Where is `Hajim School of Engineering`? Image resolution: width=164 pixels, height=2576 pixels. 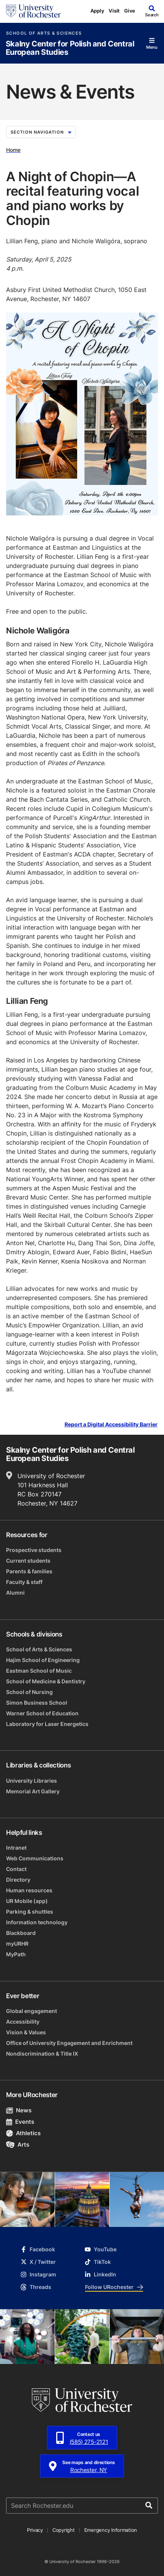
Hajim School of Engineering is located at coordinates (43, 1660).